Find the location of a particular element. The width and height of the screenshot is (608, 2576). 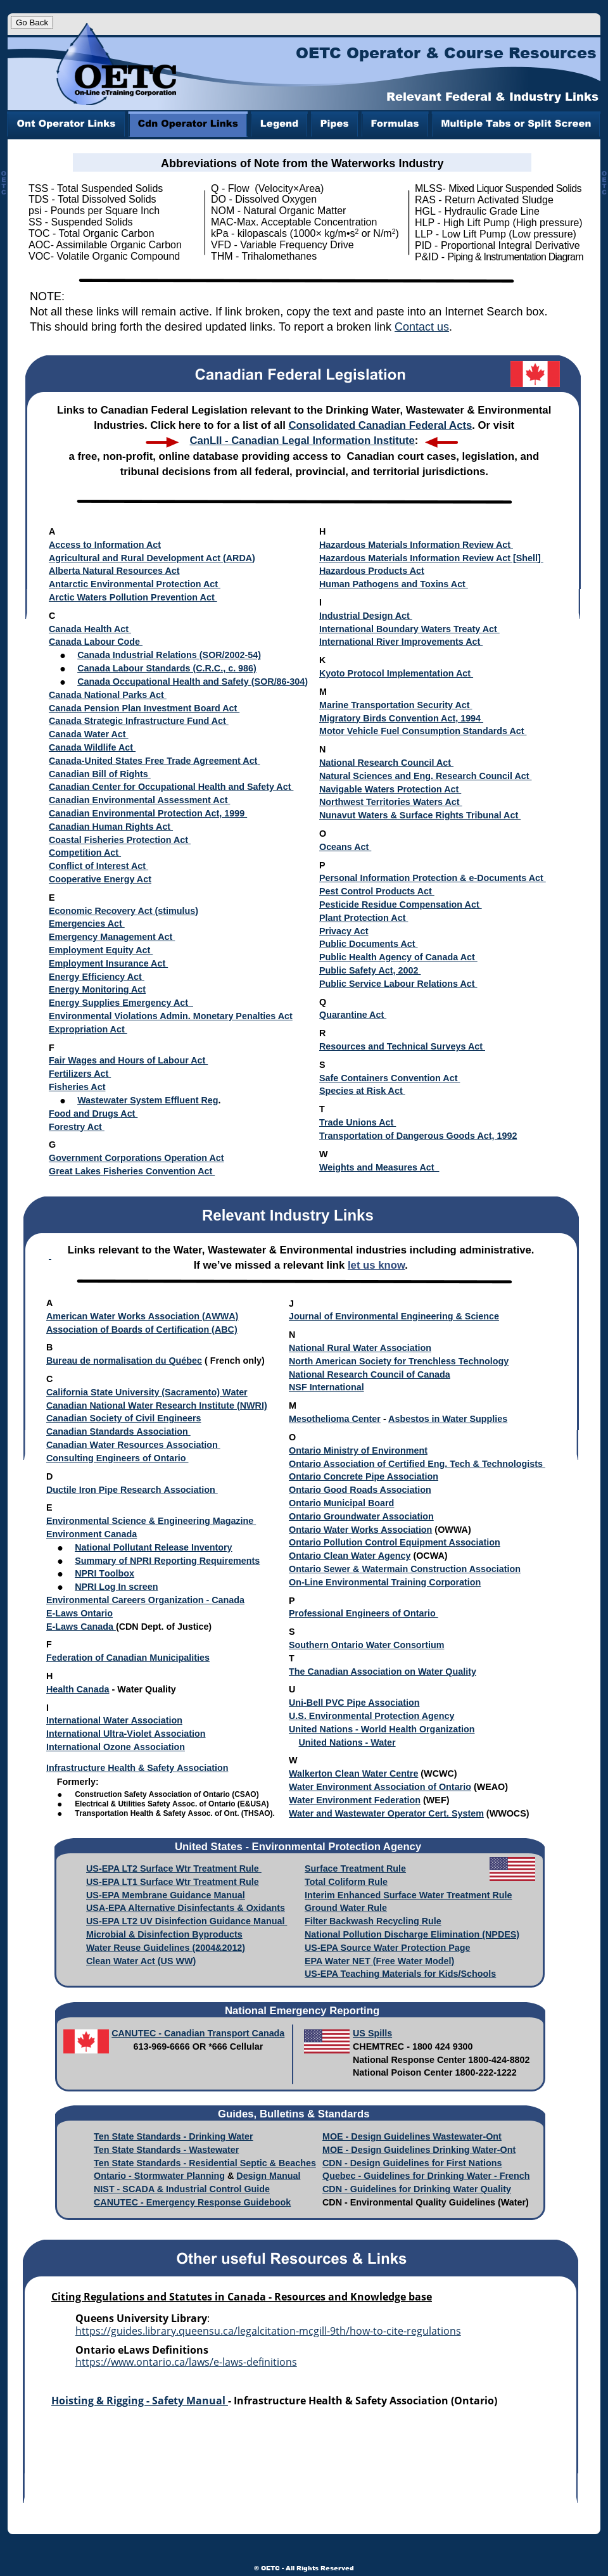

Industrial Design Act is located at coordinates (365, 616).